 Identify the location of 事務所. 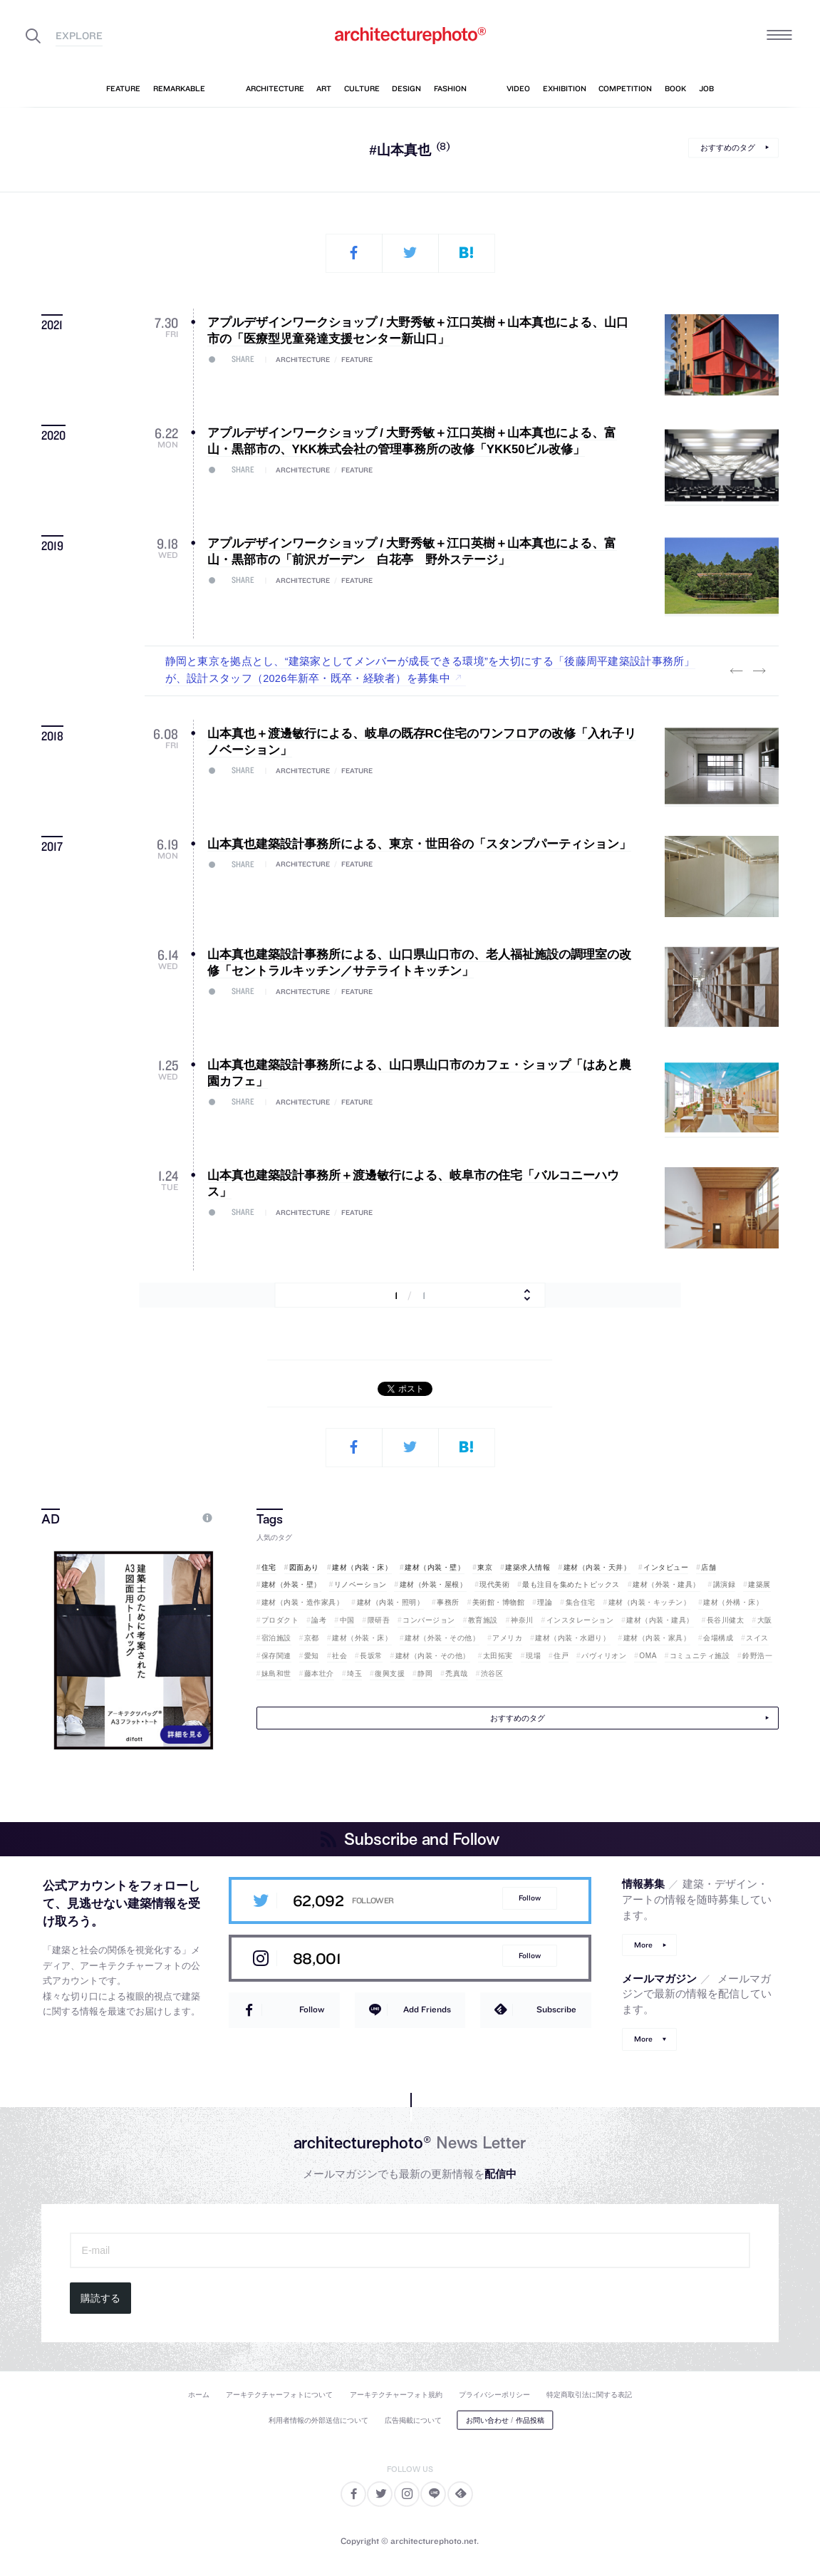
(448, 1602).